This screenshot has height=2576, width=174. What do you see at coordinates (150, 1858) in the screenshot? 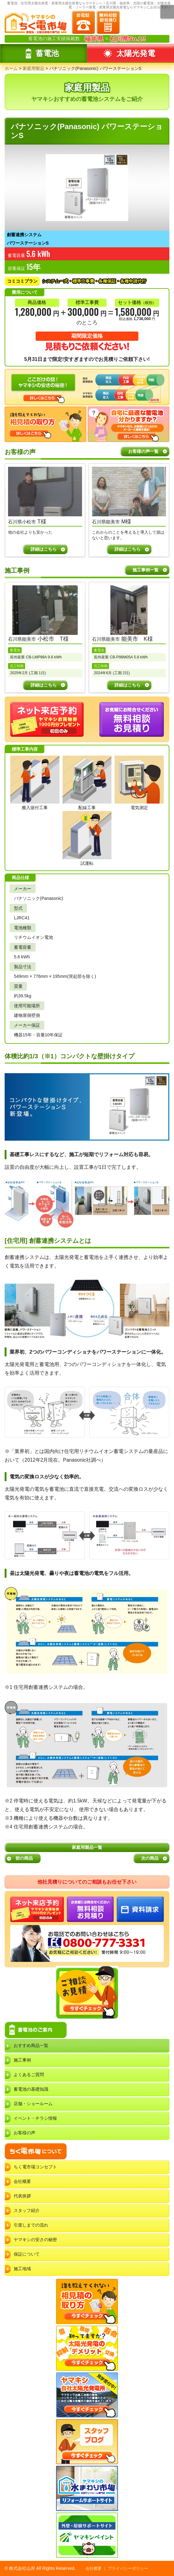
I see `次の商品` at bounding box center [150, 1858].